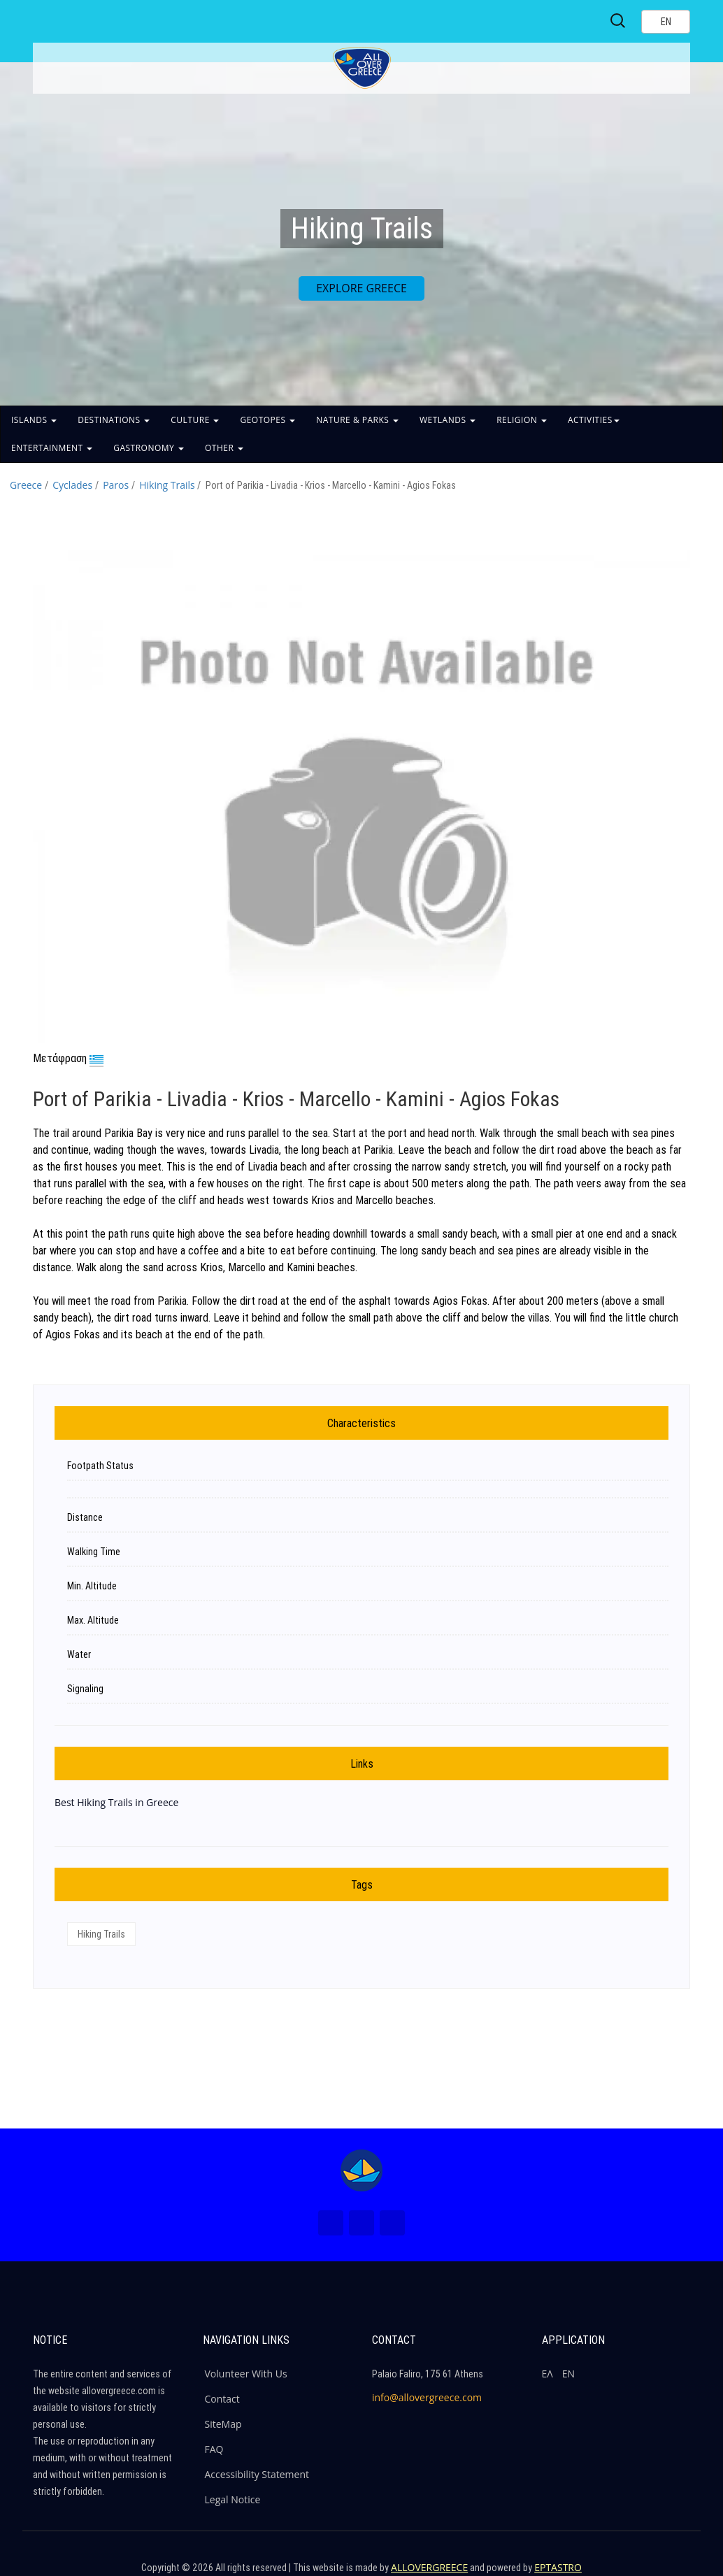 This screenshot has width=723, height=2576. What do you see at coordinates (619, 21) in the screenshot?
I see `[Search site]` at bounding box center [619, 21].